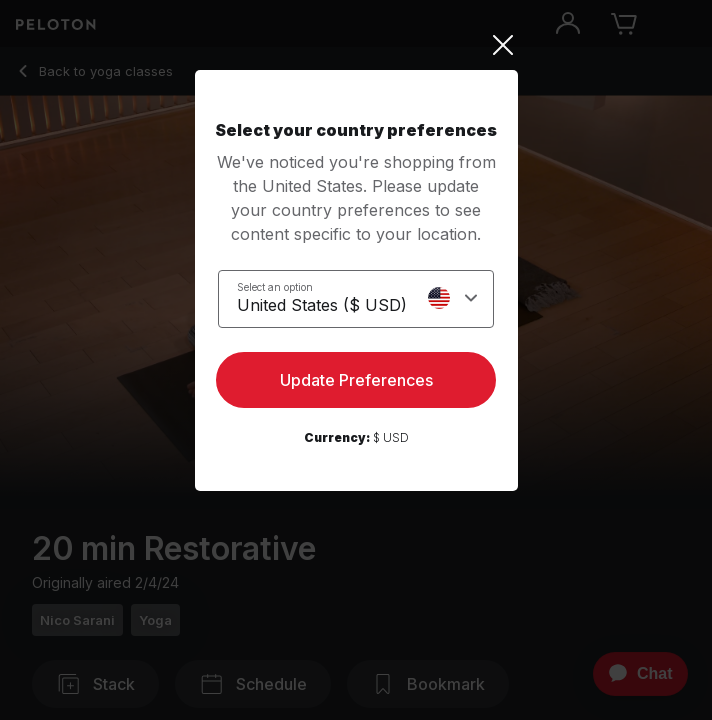 This screenshot has height=720, width=712. Describe the element at coordinates (275, 287) in the screenshot. I see `Select an option` at that location.